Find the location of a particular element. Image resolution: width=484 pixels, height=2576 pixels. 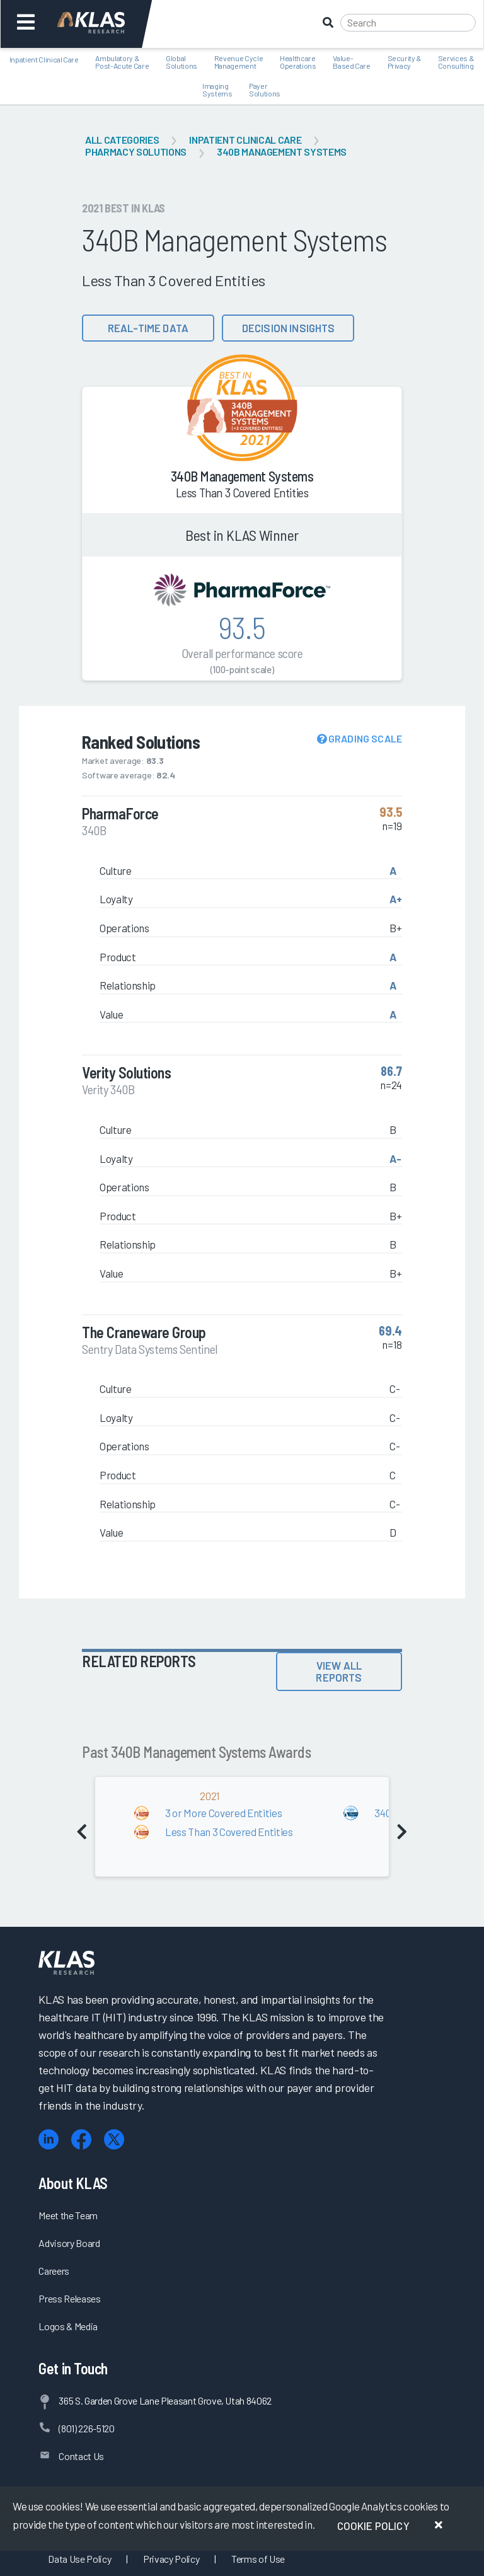

Cookie Policy is located at coordinates (373, 2525).